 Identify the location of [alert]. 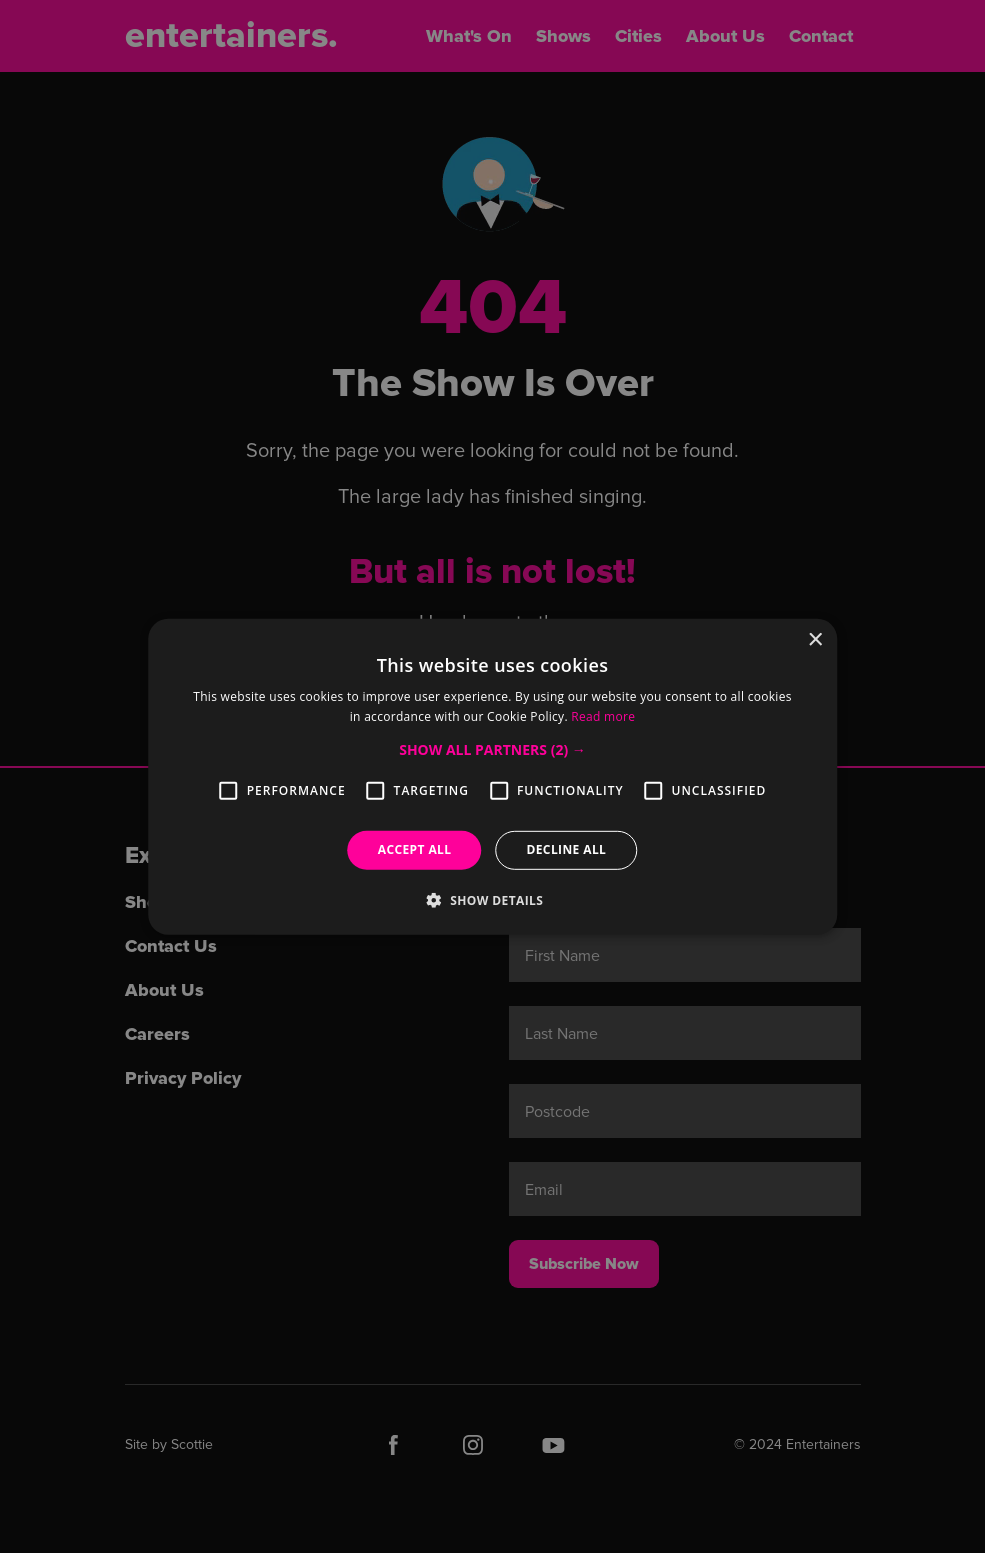
(492, 776).